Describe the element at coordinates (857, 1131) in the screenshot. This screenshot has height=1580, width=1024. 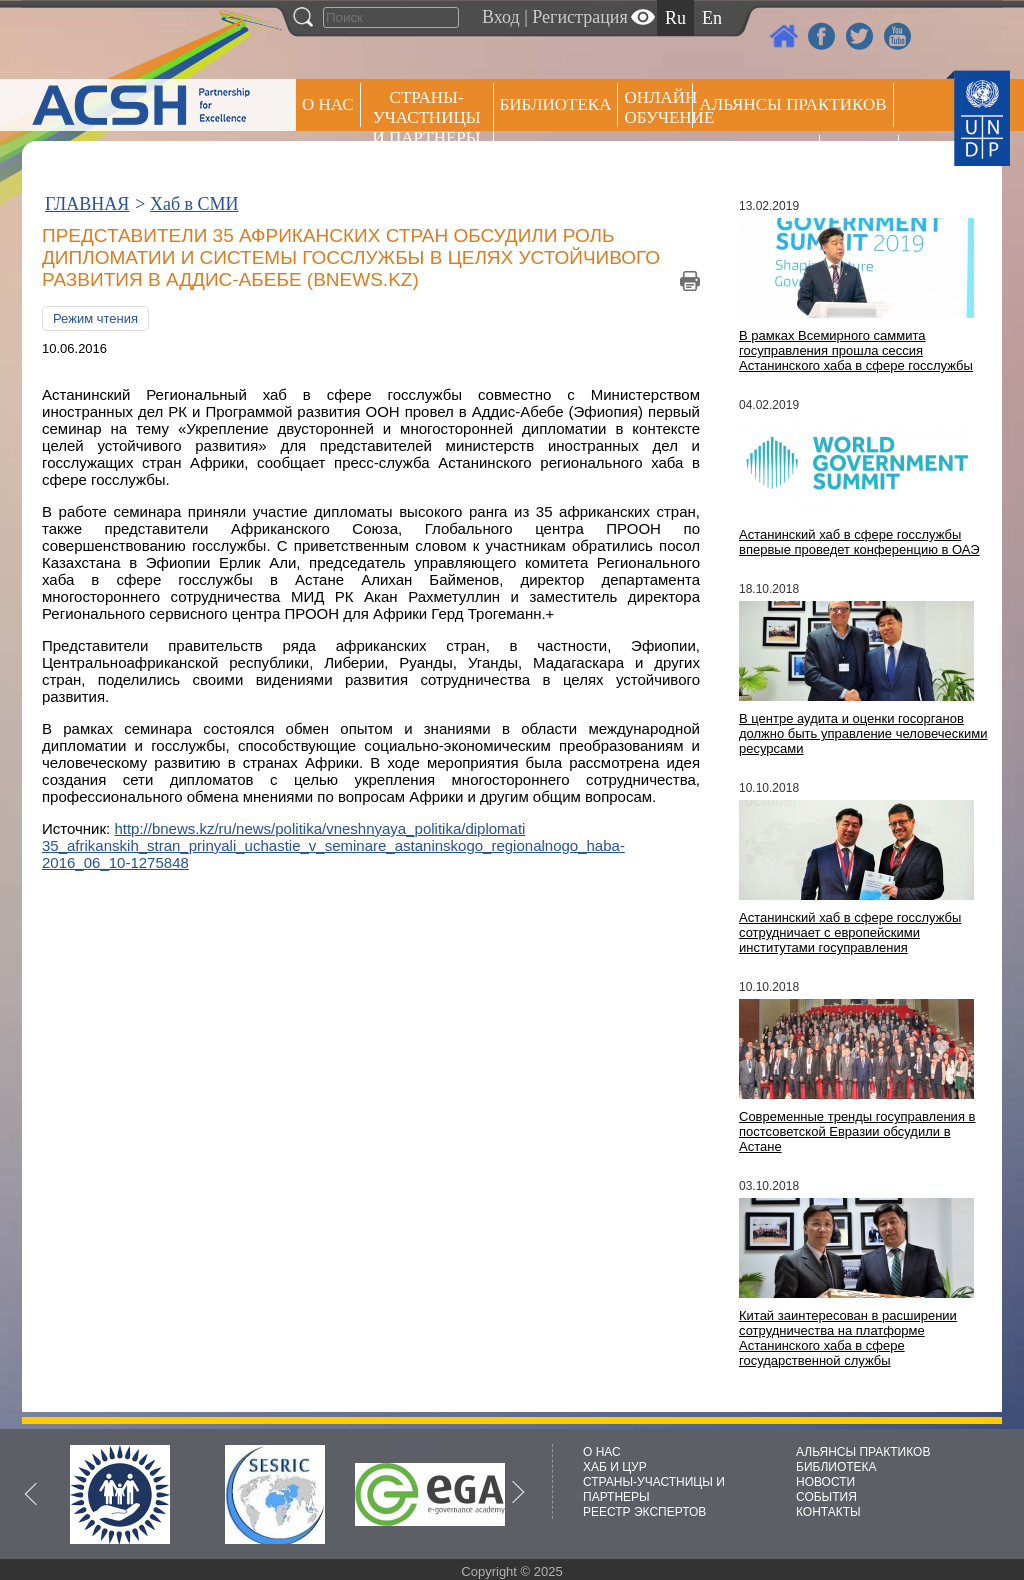
I see `Современные тренды госуправления в постсоветской Евразии обсудили в Астане` at that location.